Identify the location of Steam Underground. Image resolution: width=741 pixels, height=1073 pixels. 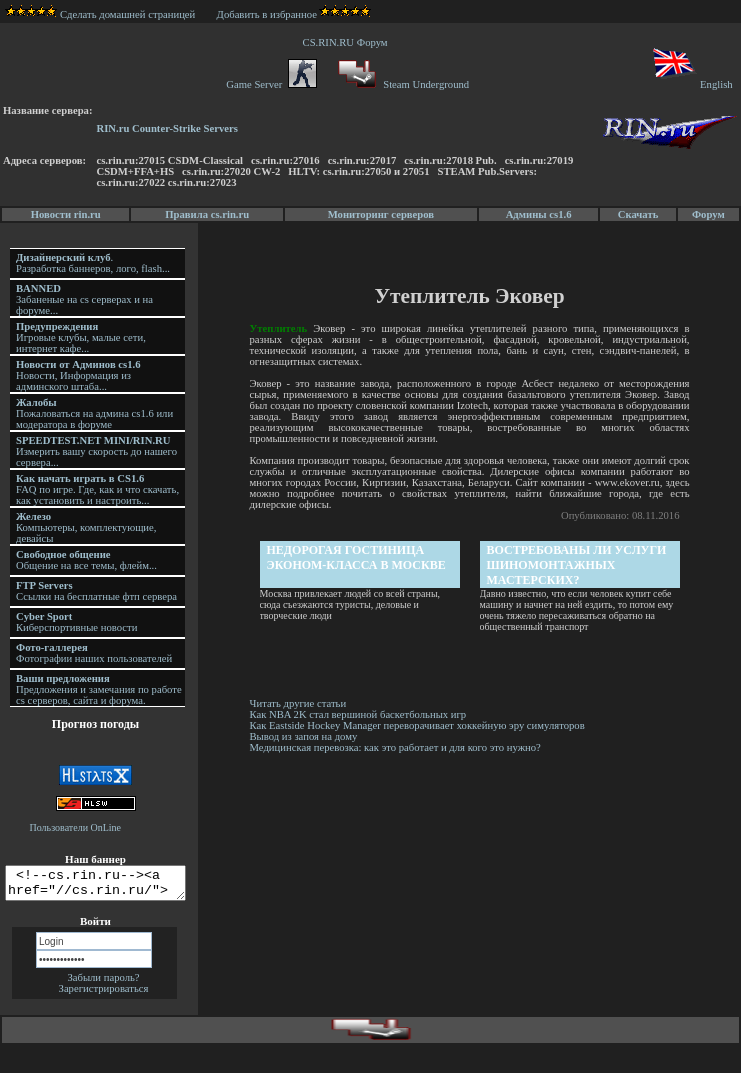
(401, 84).